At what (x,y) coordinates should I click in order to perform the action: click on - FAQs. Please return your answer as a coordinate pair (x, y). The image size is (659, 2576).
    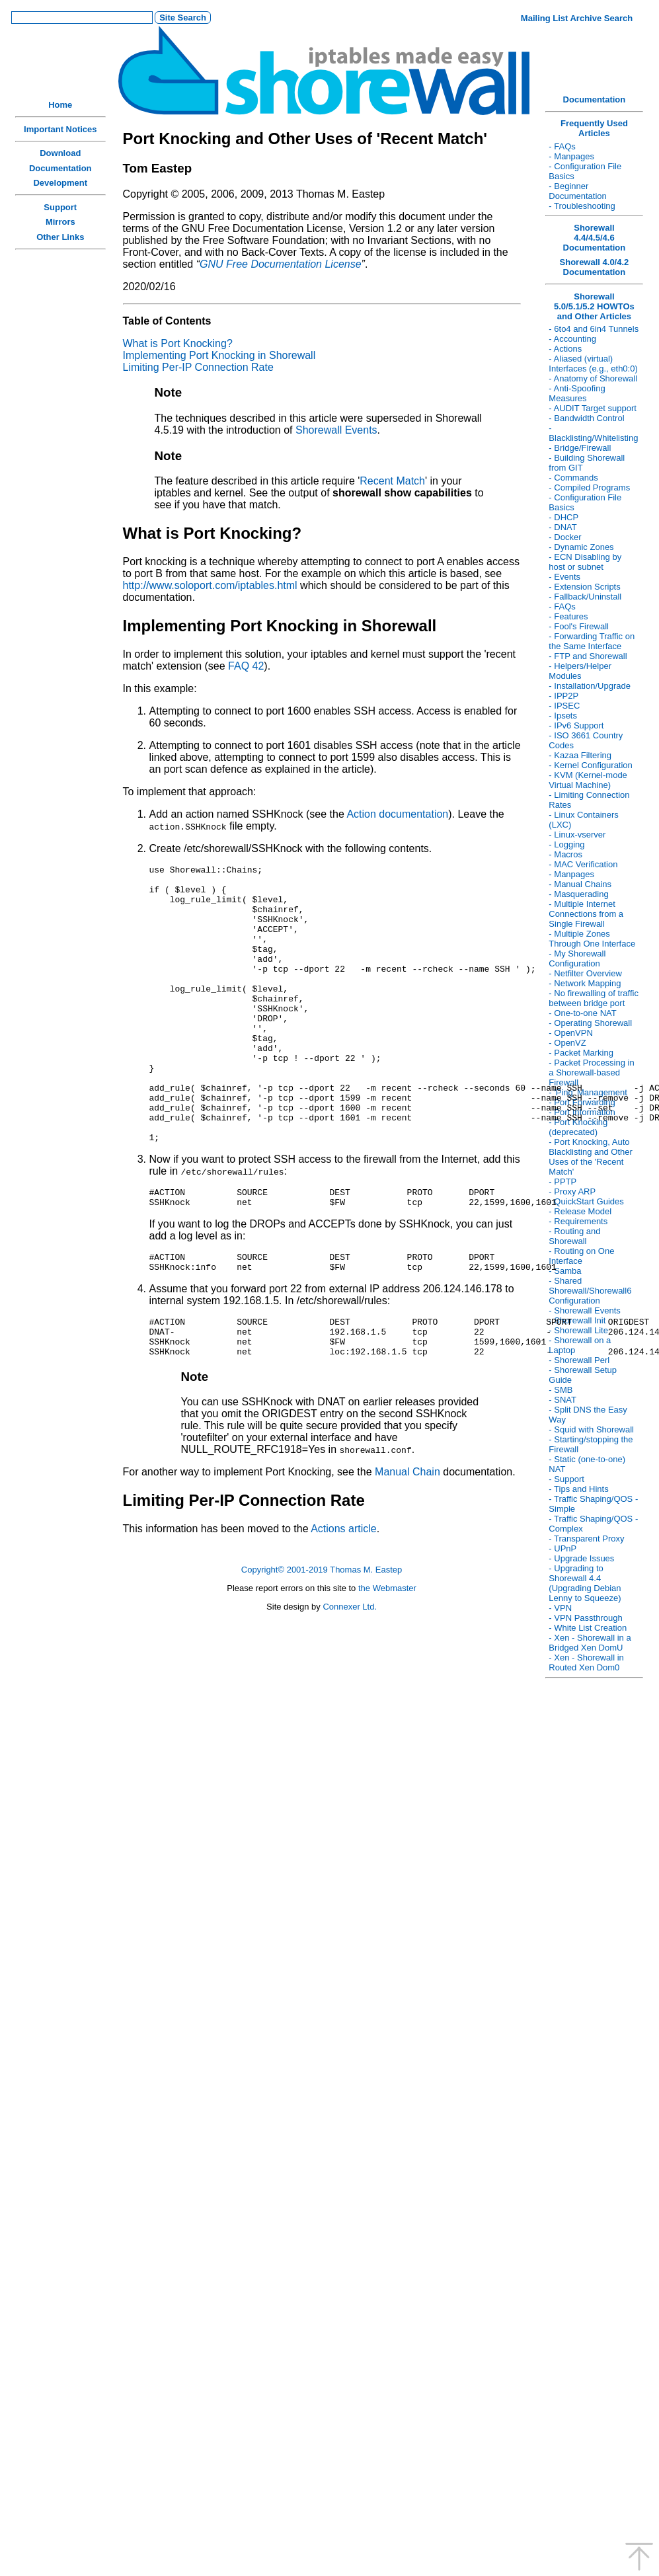
    Looking at the image, I should click on (562, 146).